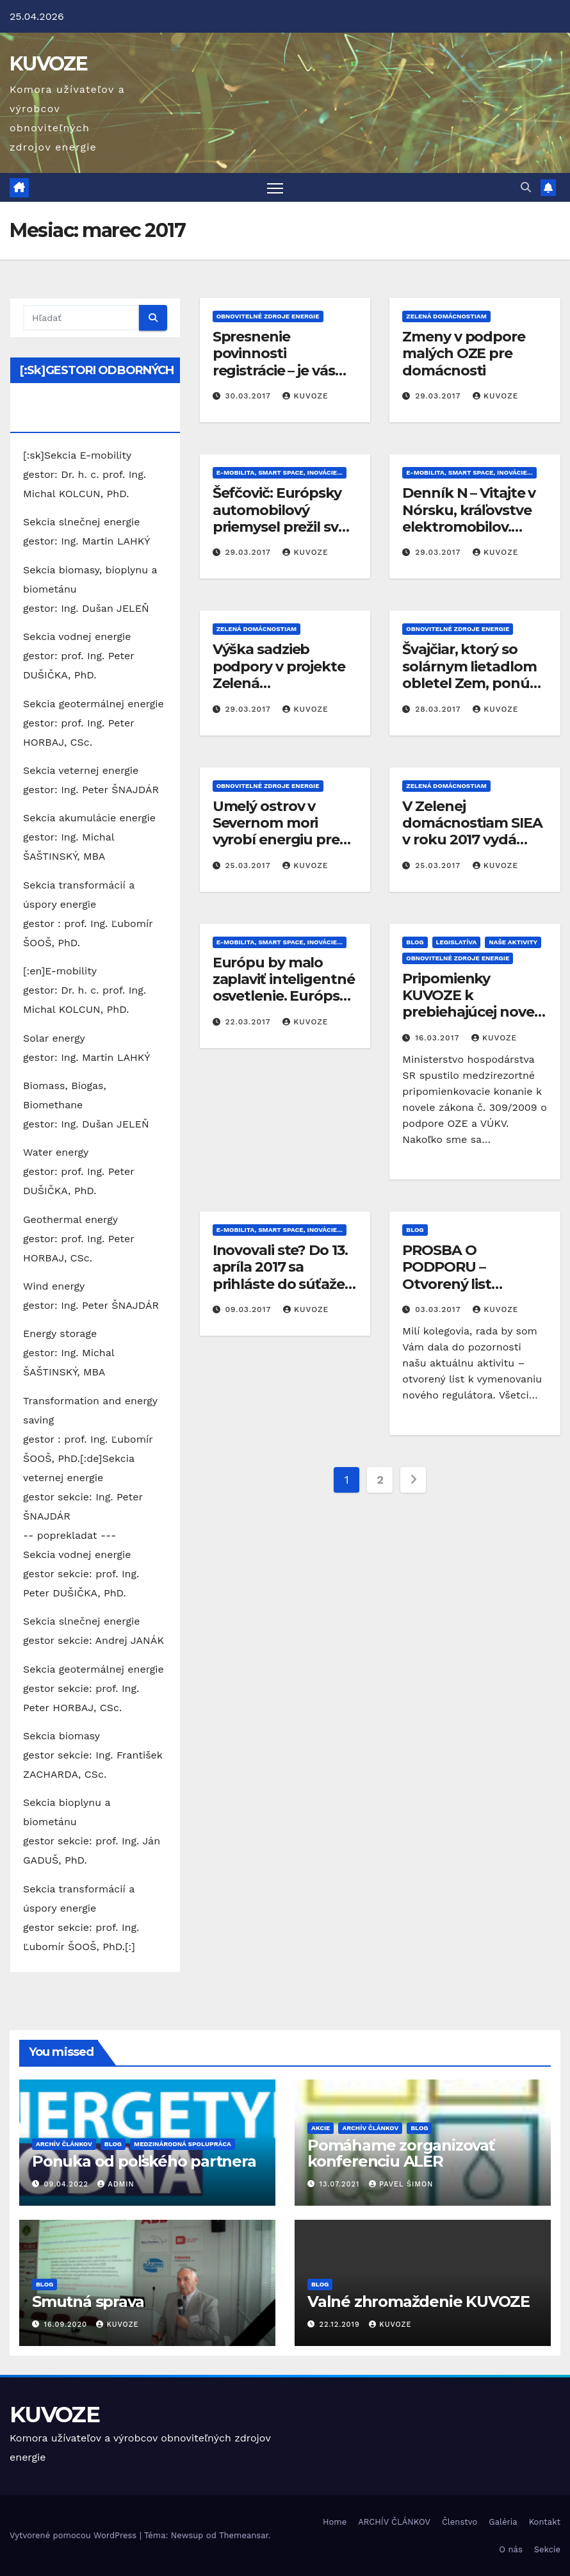 This screenshot has width=570, height=2576. Describe the element at coordinates (456, 942) in the screenshot. I see `Legislatíva` at that location.